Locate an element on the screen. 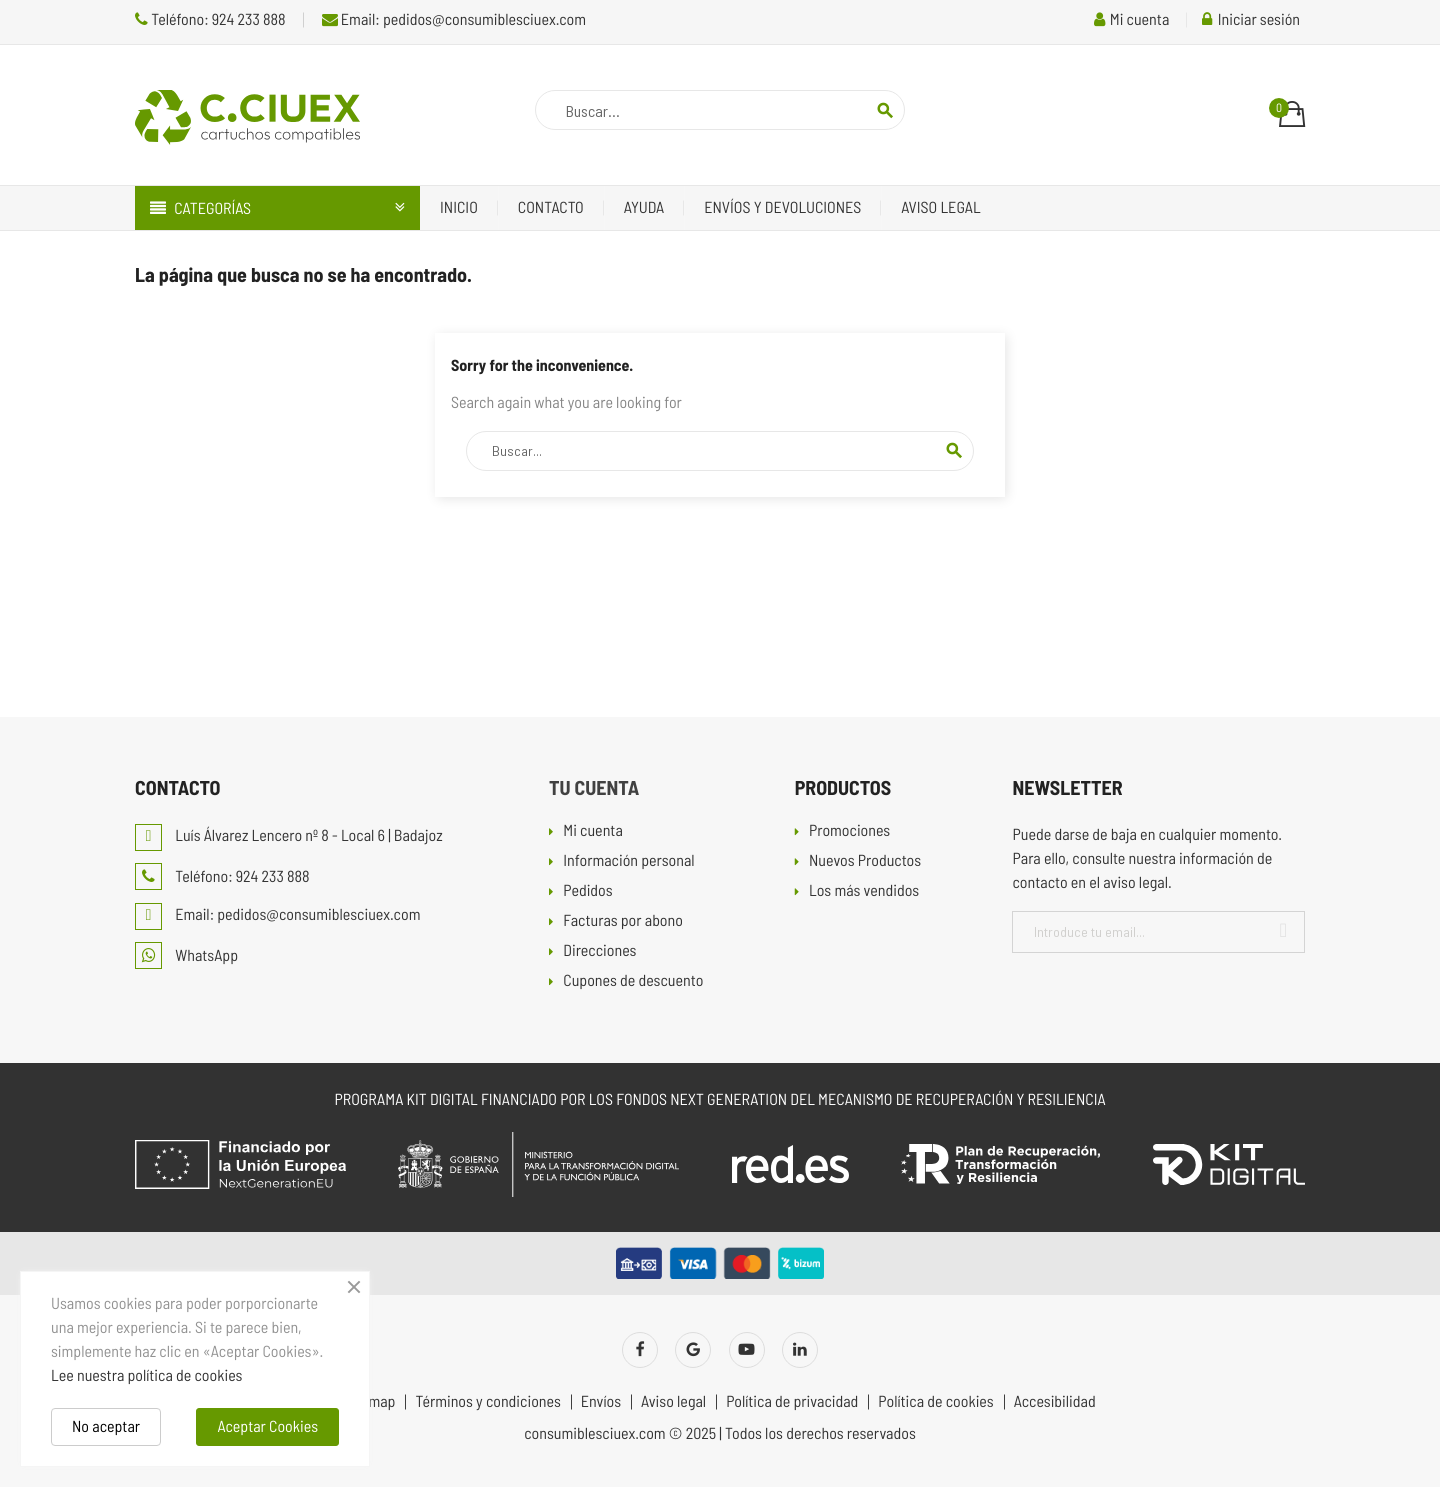 This screenshot has height=1487, width=1440. Mi cuenta is located at coordinates (593, 831).